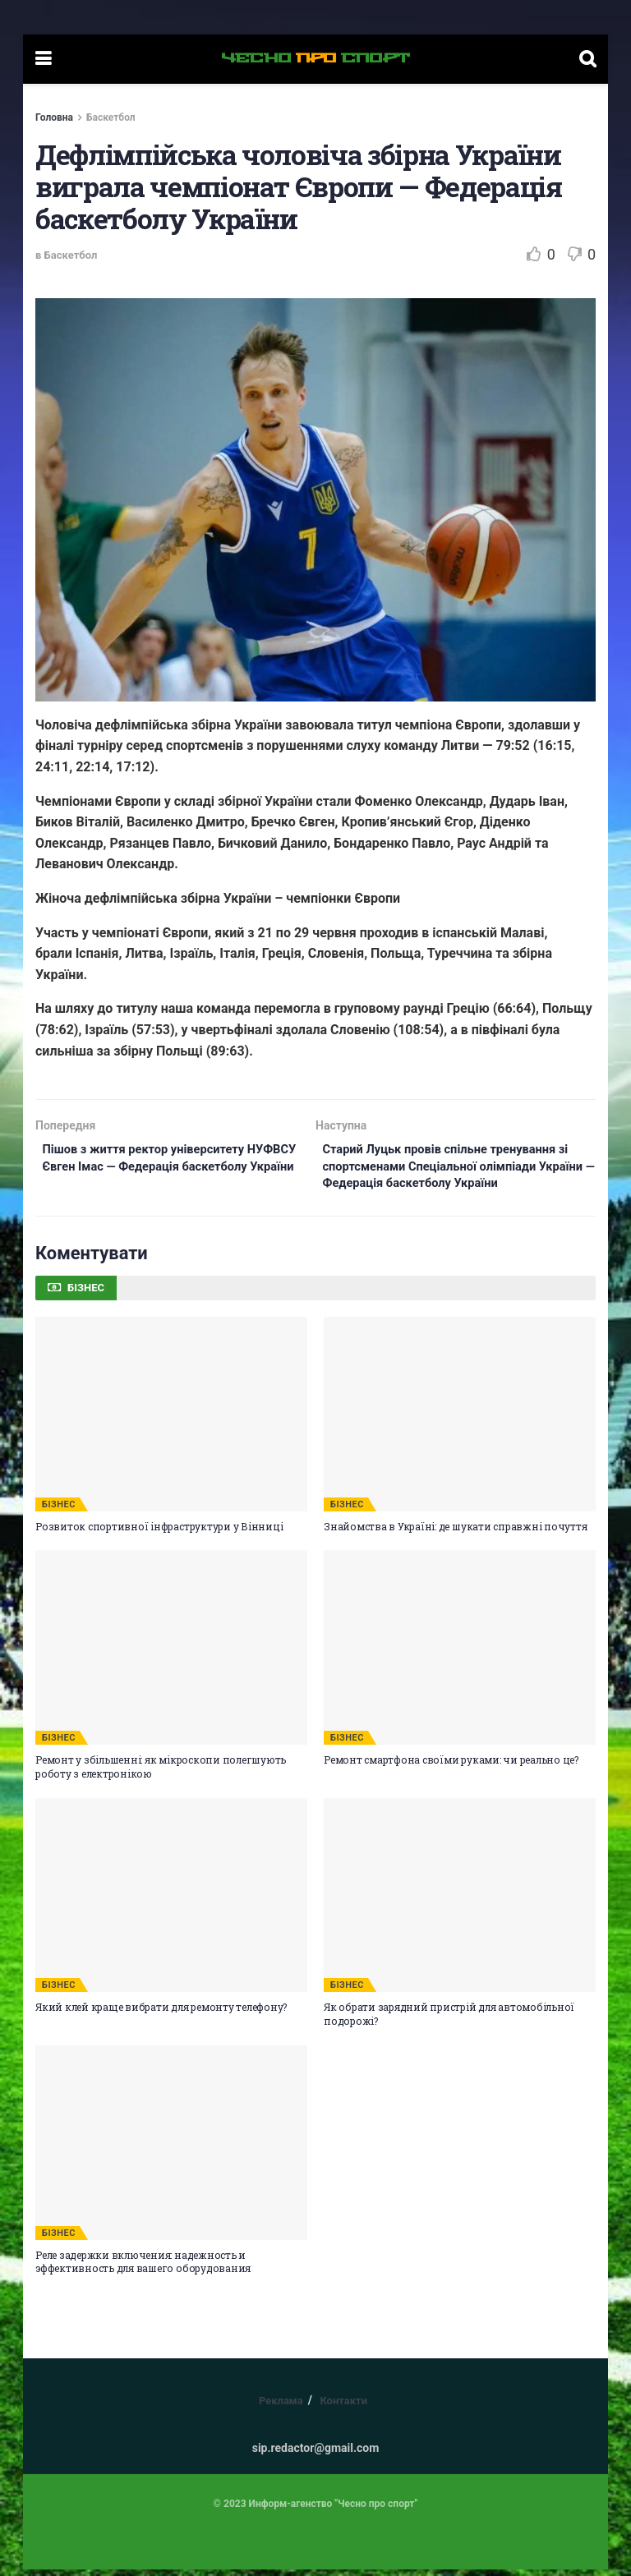  What do you see at coordinates (281, 2407) in the screenshot?
I see `Реклама` at bounding box center [281, 2407].